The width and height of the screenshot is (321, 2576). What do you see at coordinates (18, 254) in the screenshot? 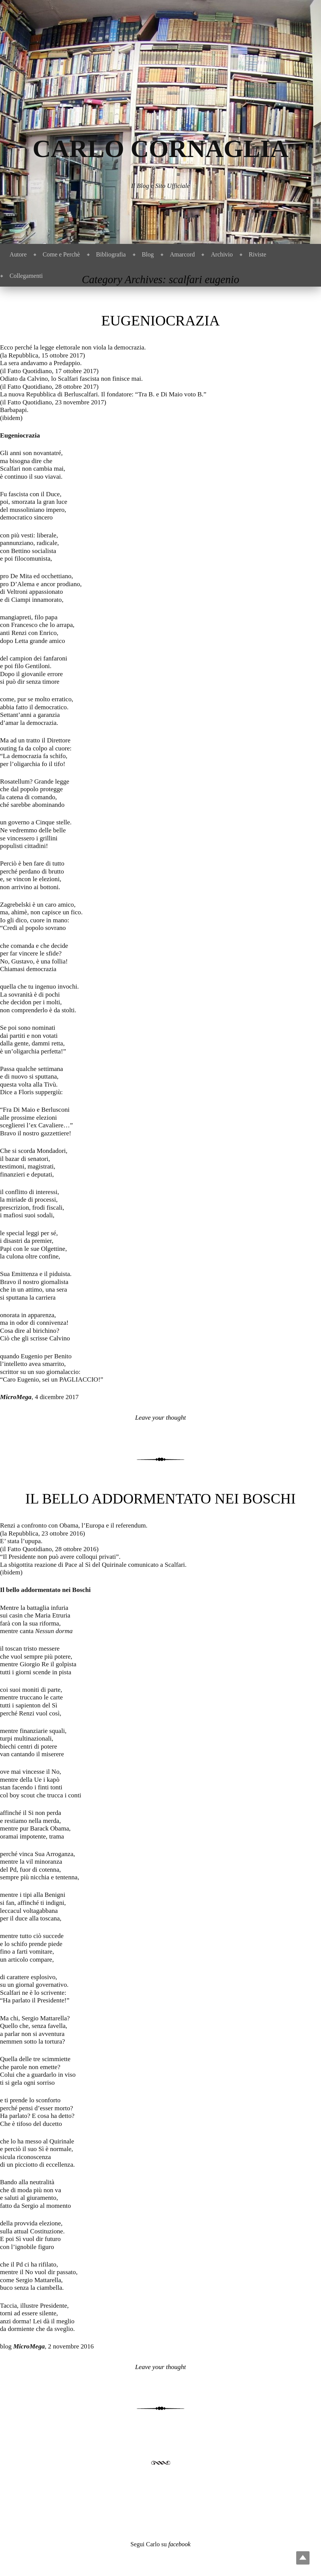
I see `Autore` at bounding box center [18, 254].